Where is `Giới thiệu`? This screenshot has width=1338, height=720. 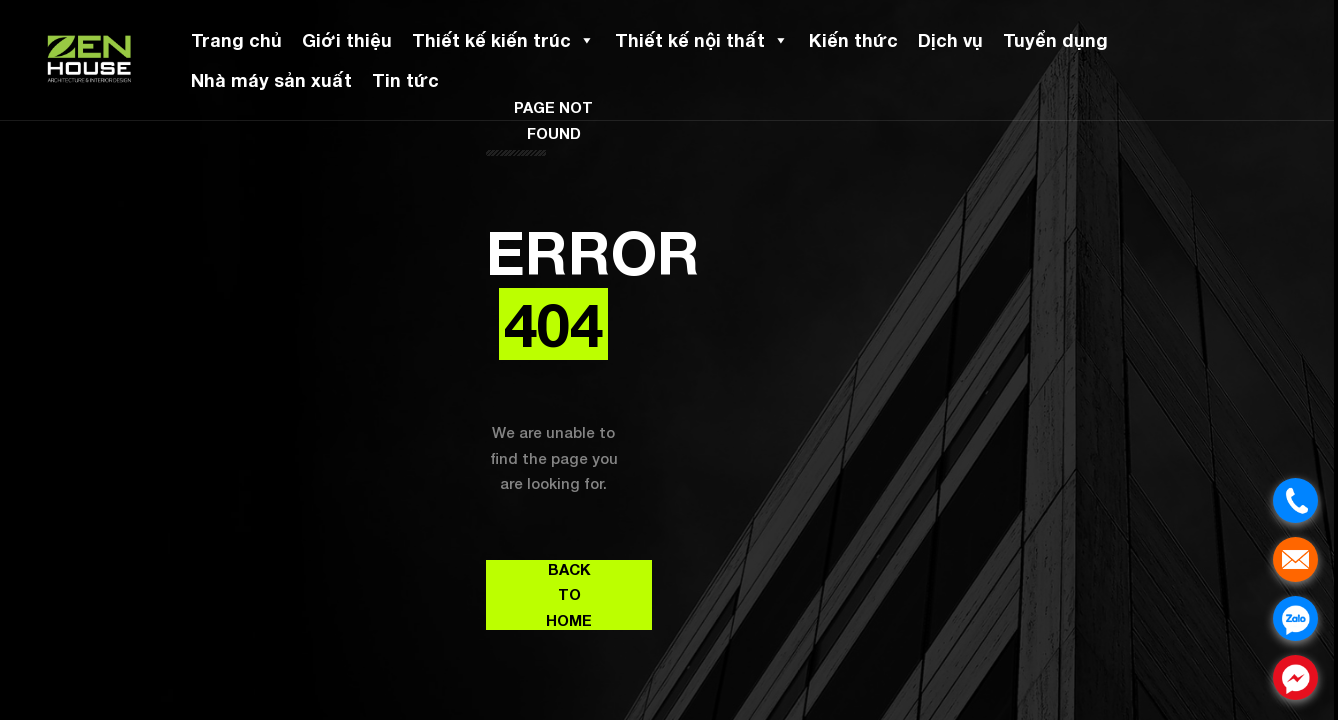
Giới thiệu is located at coordinates (347, 40).